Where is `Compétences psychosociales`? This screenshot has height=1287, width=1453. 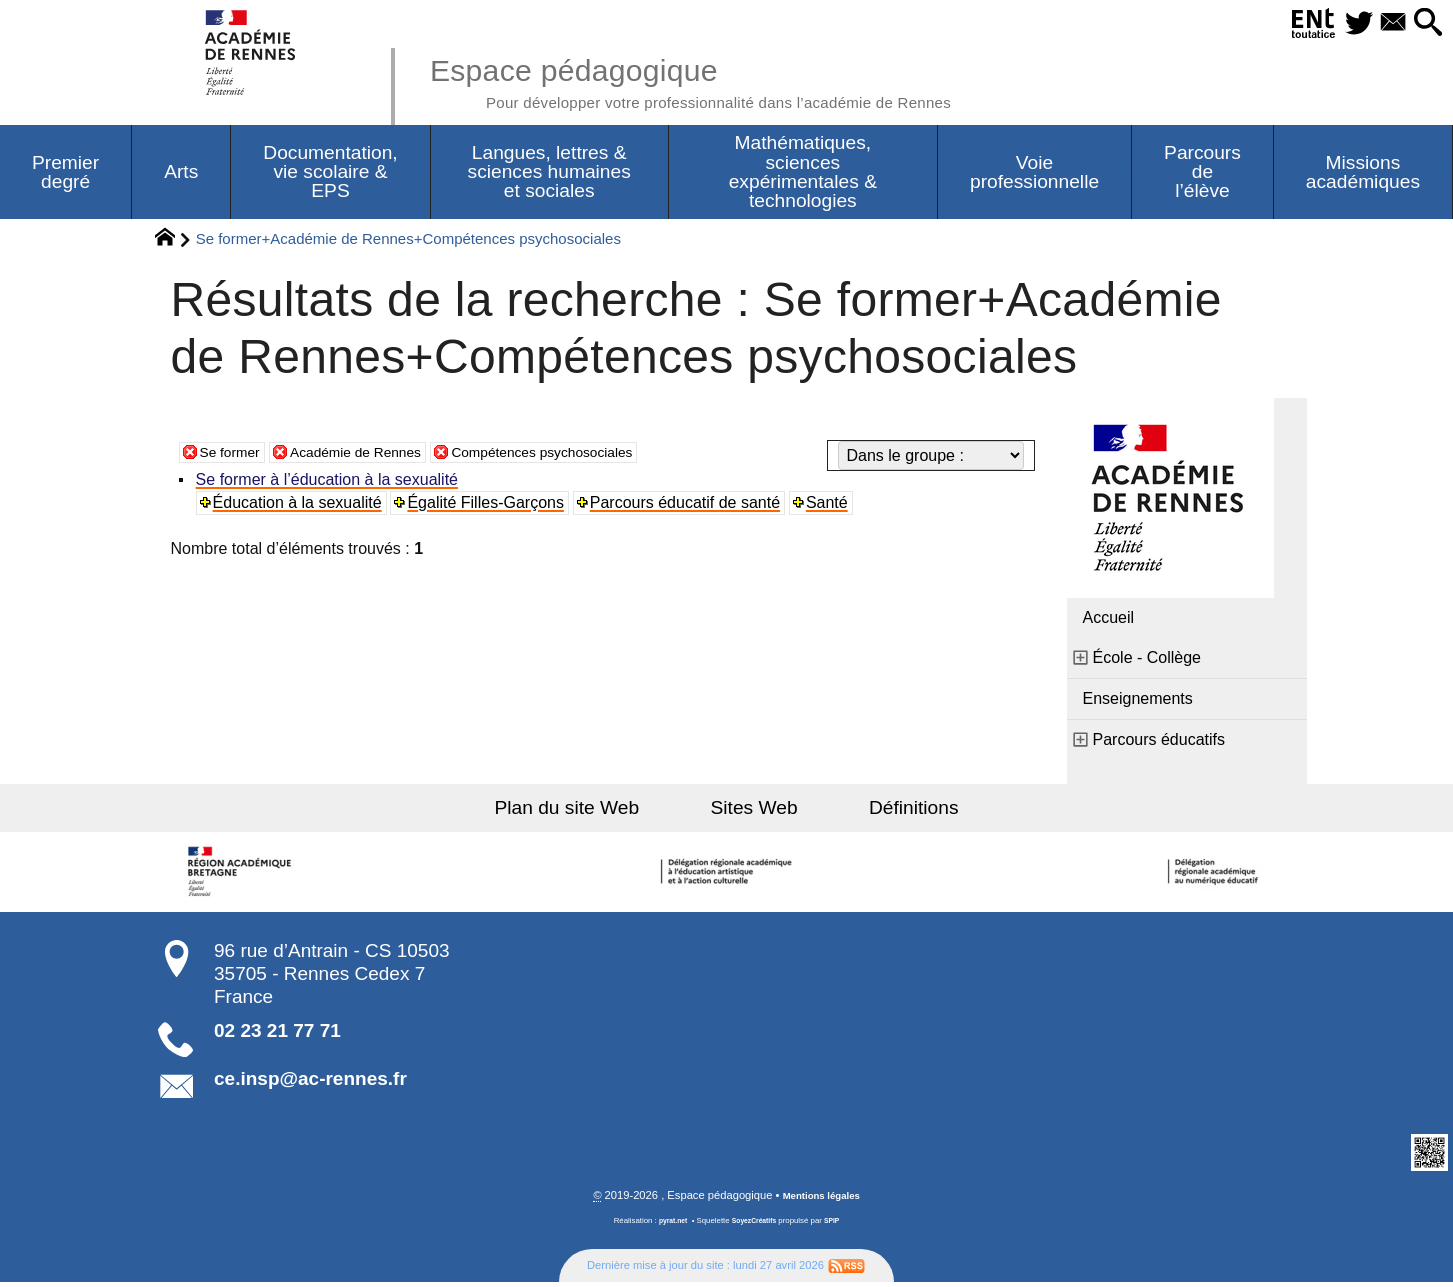
Compétences psychosociales is located at coordinates (590, 455).